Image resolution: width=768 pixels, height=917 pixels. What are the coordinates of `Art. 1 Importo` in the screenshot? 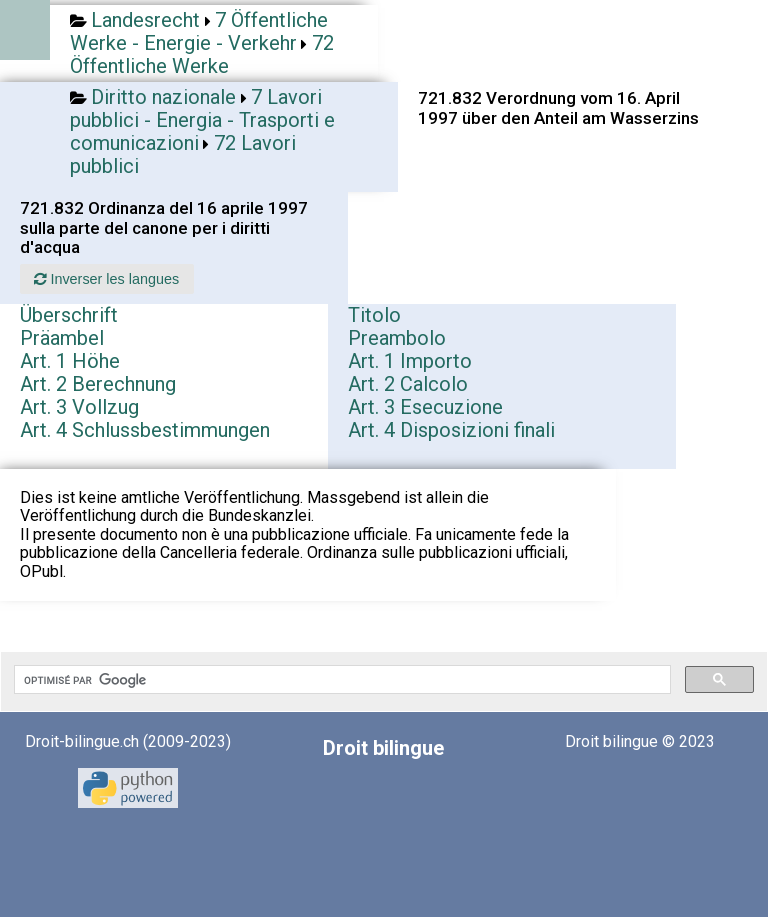 It's located at (410, 361).